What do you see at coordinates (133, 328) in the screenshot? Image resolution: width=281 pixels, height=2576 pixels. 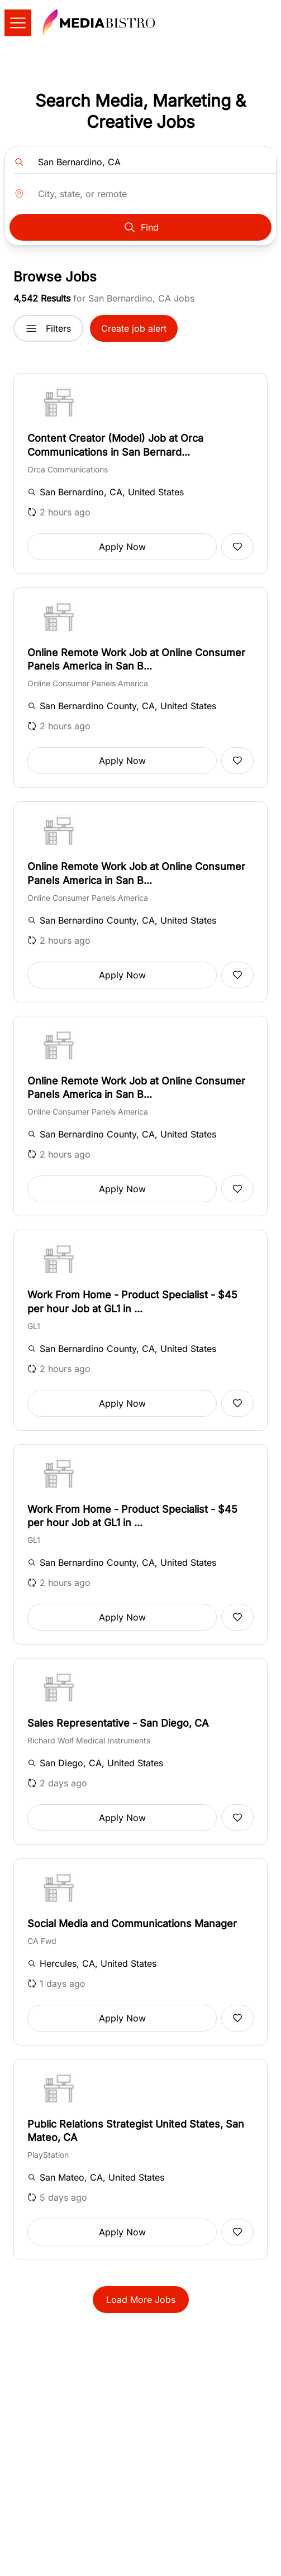 I see `Create job alert [button]` at bounding box center [133, 328].